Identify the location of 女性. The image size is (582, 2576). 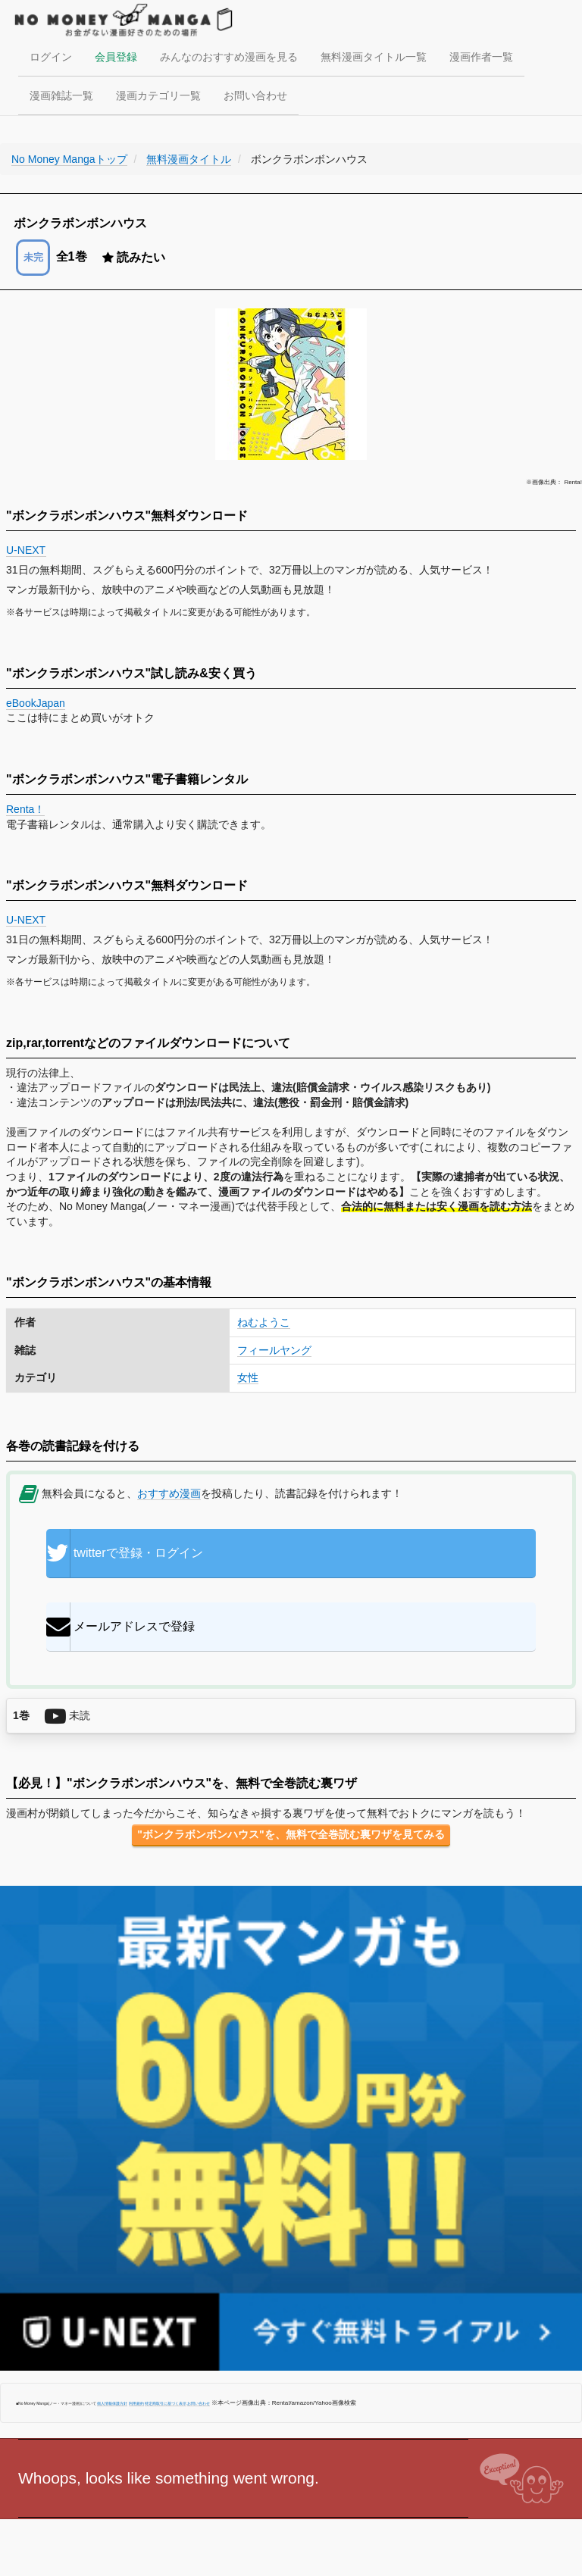
(247, 1377).